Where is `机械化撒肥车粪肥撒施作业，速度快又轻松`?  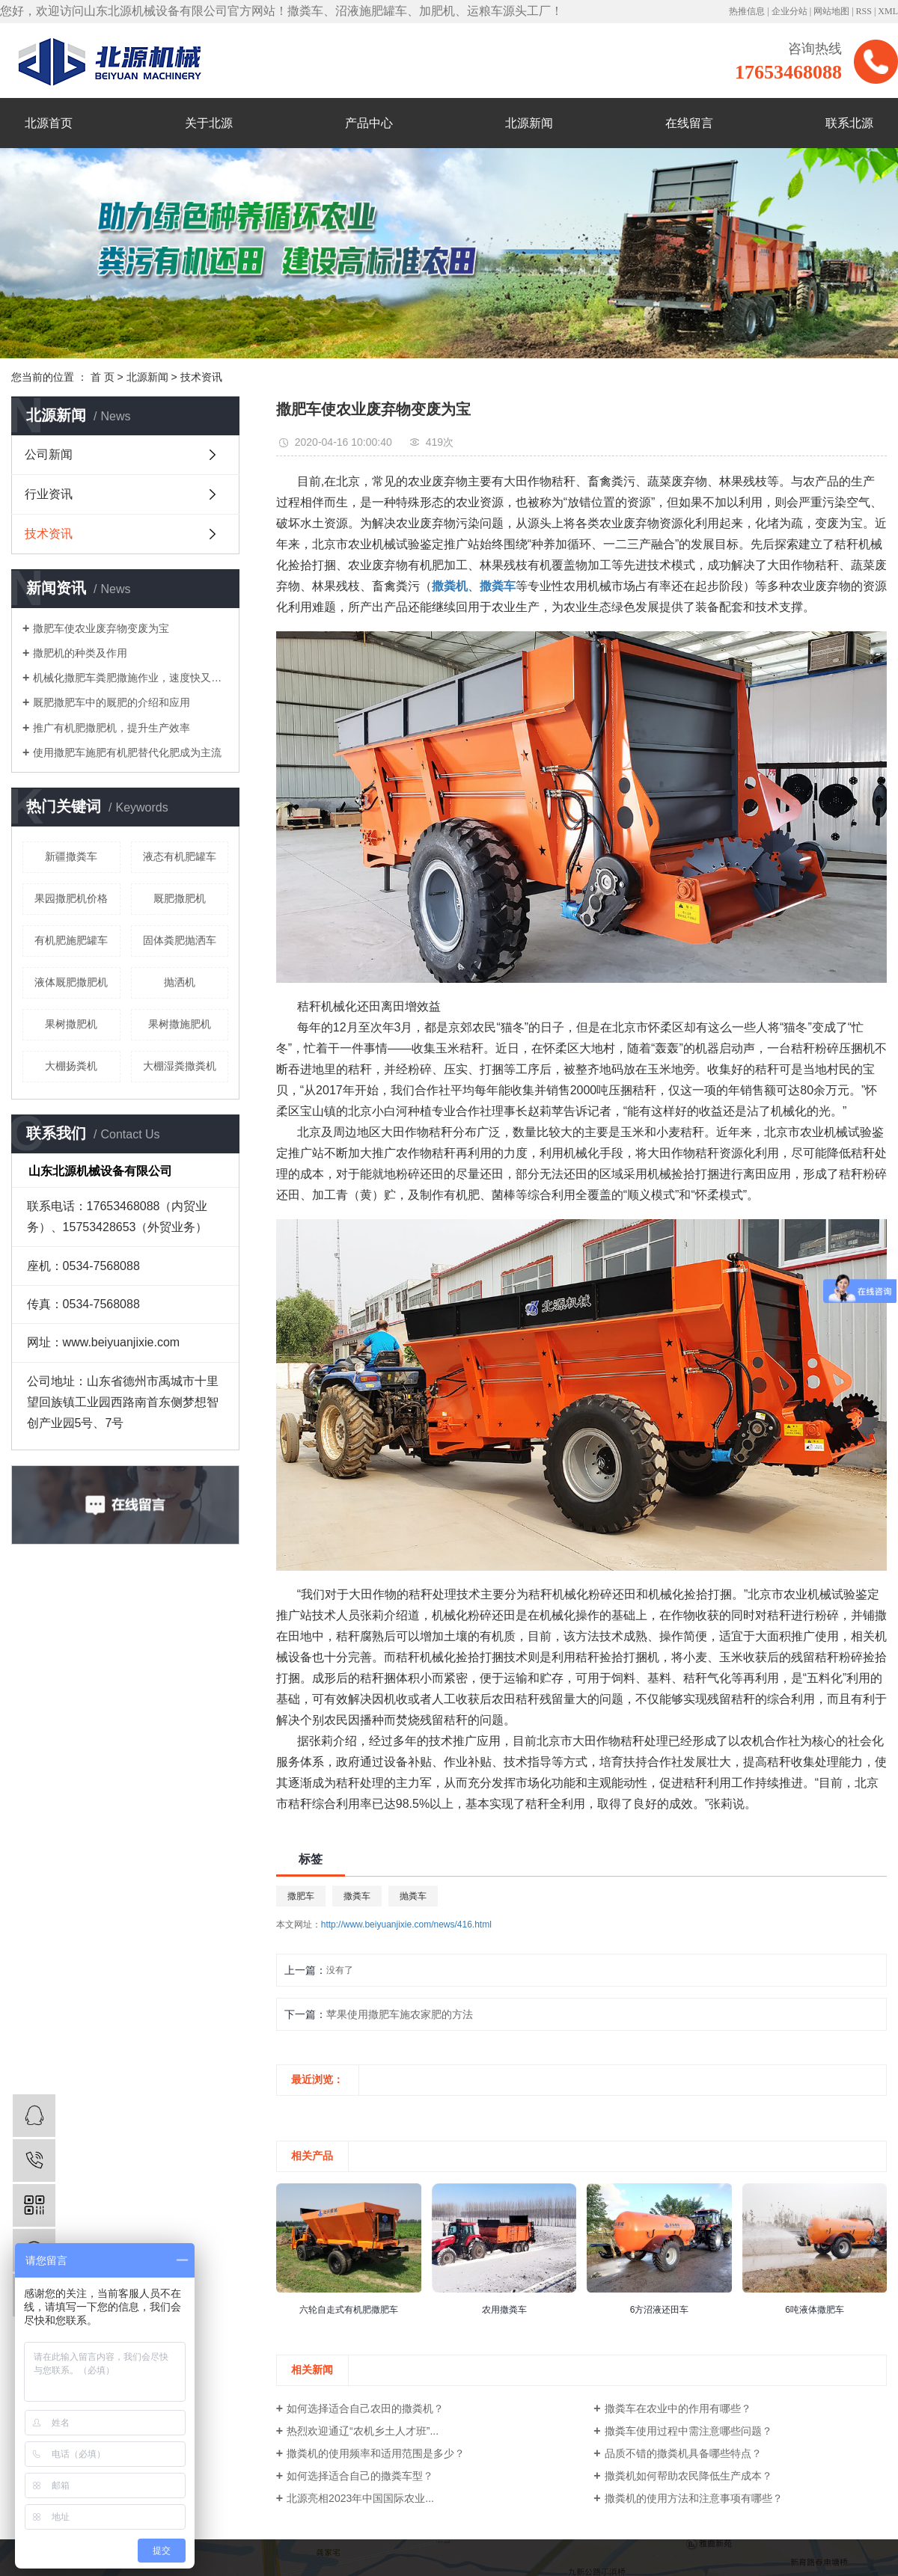
机械化撒肥车粪肥撒施作业，速度快又轻松 is located at coordinates (130, 678).